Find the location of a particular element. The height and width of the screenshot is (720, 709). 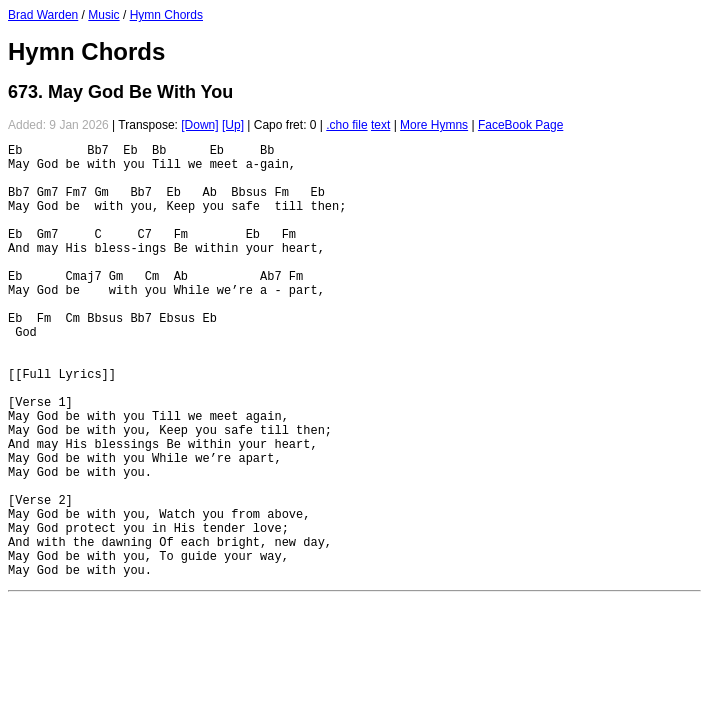

Brad Warden is located at coordinates (43, 15).